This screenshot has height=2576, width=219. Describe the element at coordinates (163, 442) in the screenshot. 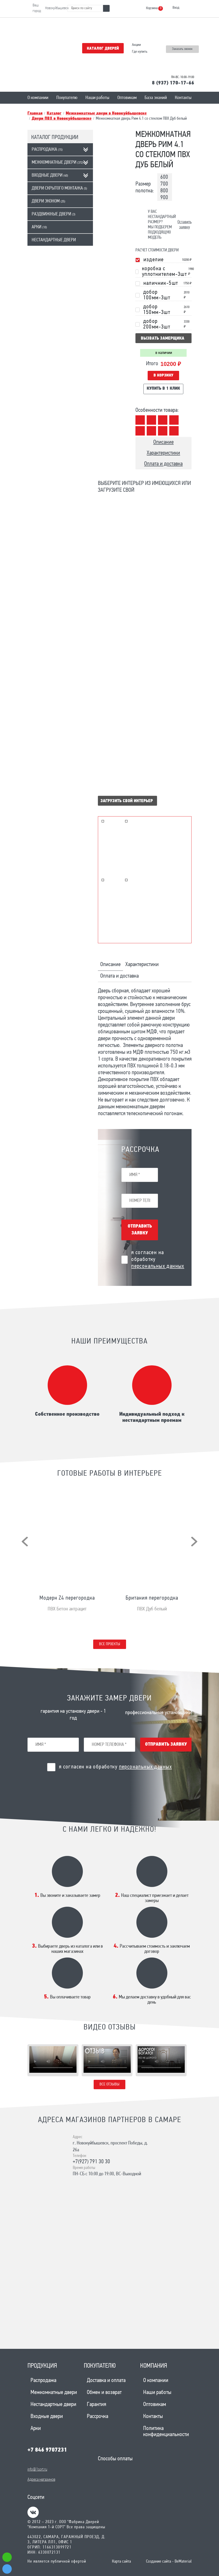

I see `Описание` at that location.